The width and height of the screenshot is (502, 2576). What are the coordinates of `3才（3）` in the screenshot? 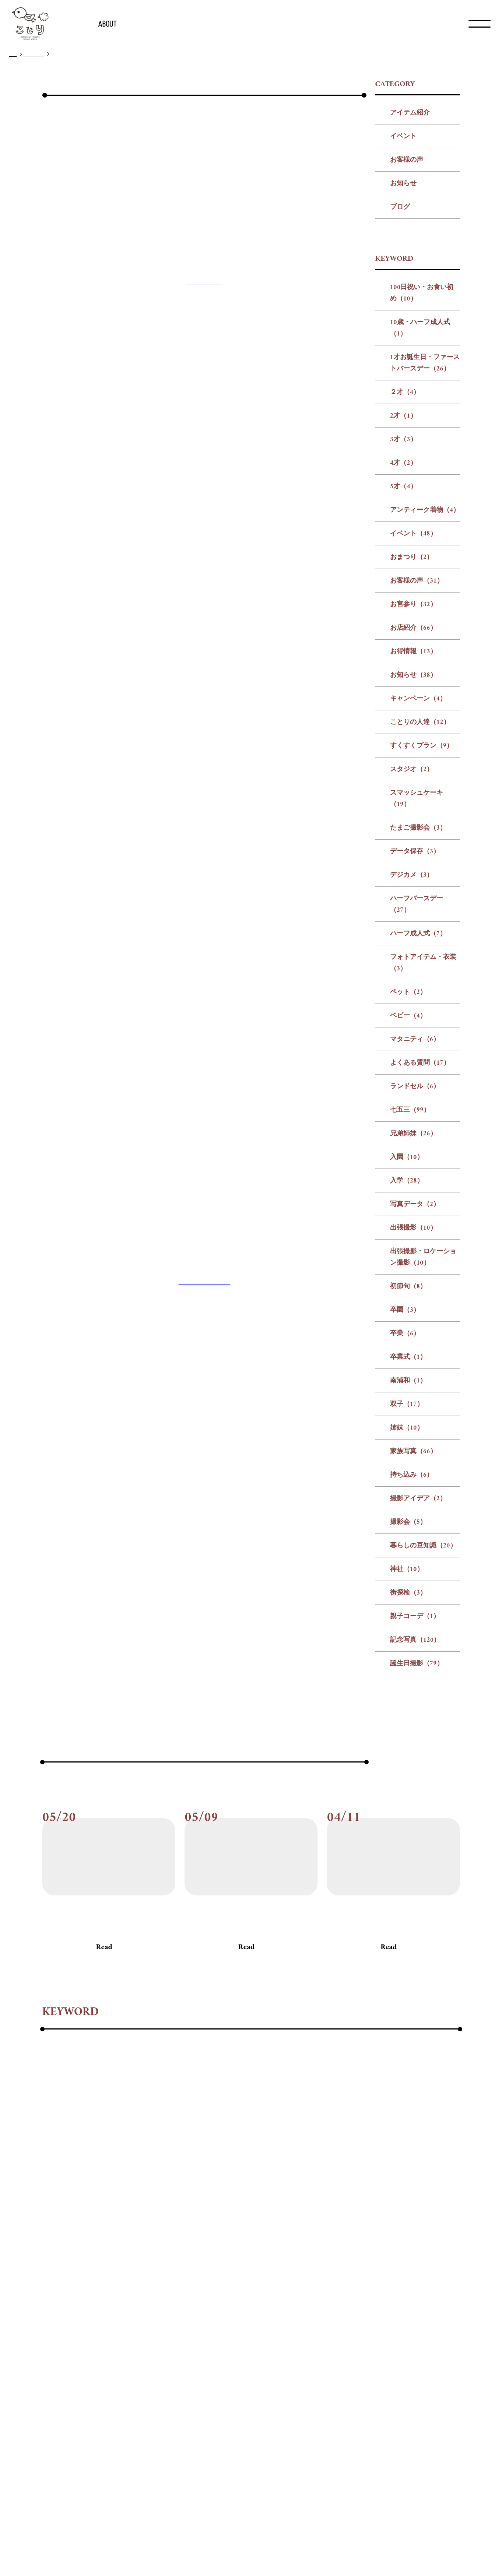 It's located at (403, 630).